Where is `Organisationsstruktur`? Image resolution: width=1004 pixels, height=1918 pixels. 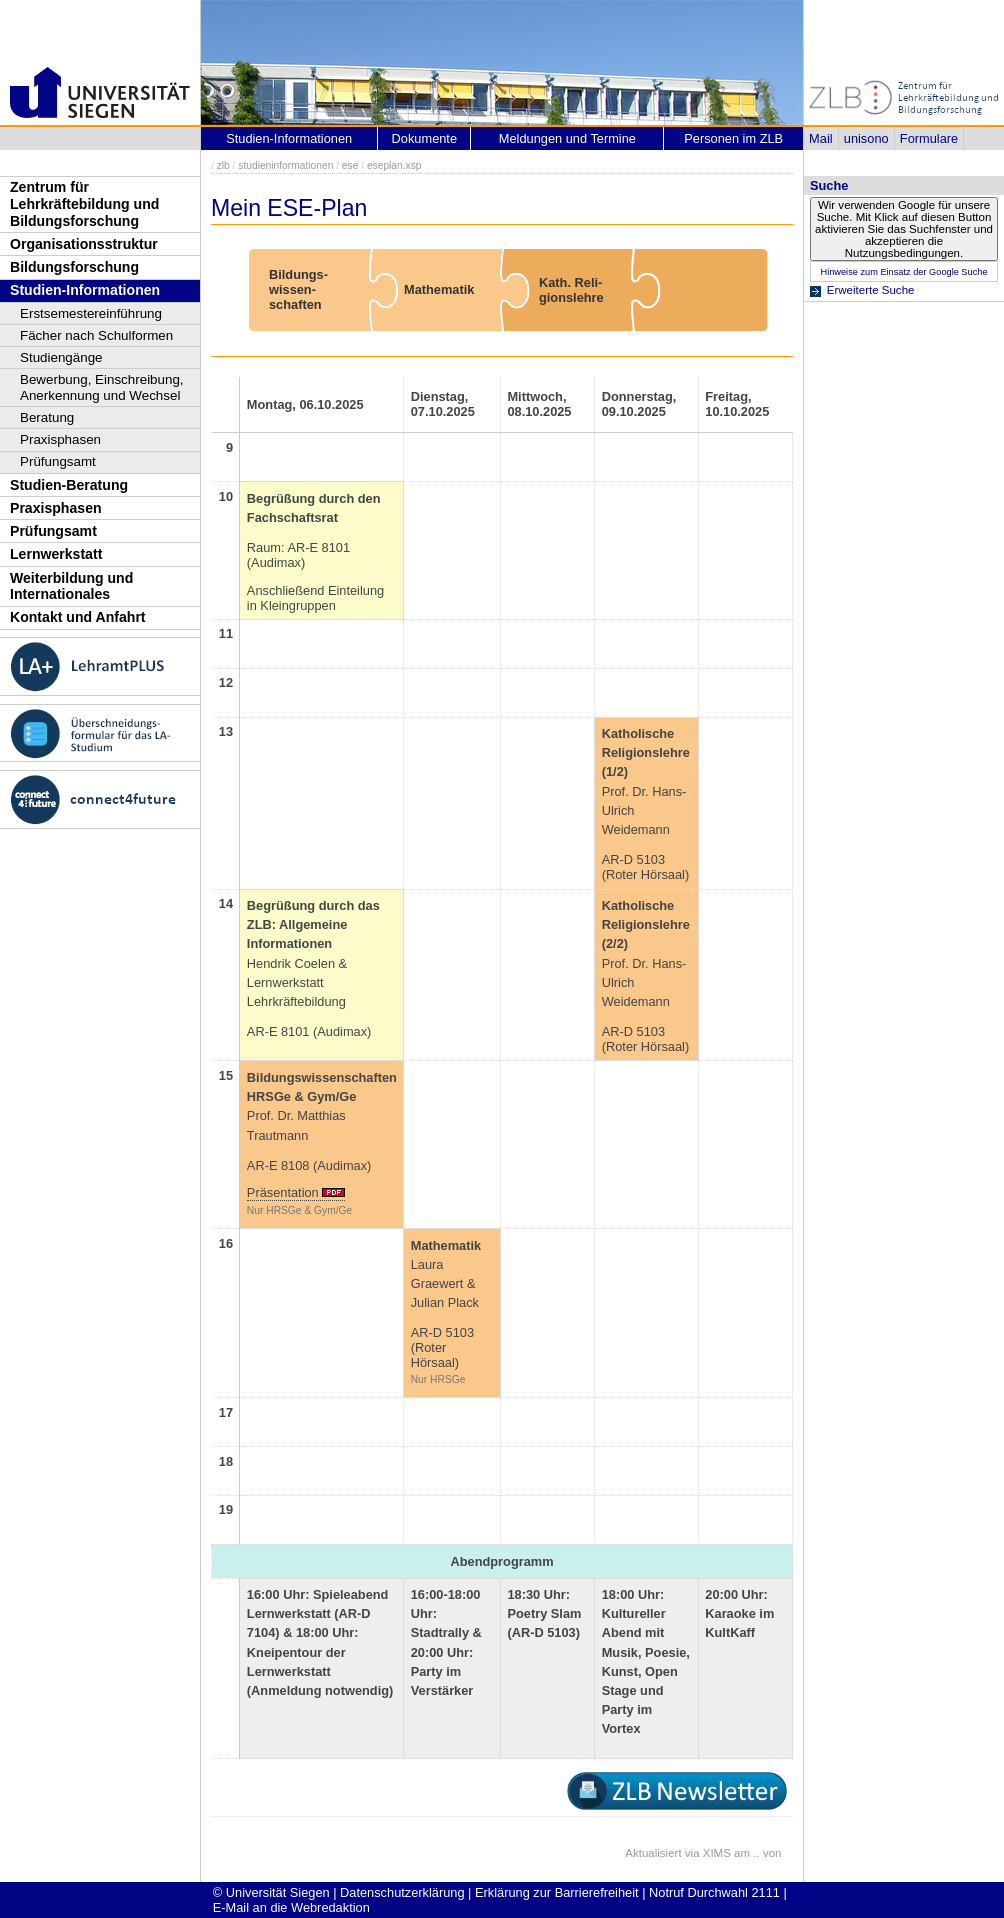
Organisationsstruktur is located at coordinates (84, 244).